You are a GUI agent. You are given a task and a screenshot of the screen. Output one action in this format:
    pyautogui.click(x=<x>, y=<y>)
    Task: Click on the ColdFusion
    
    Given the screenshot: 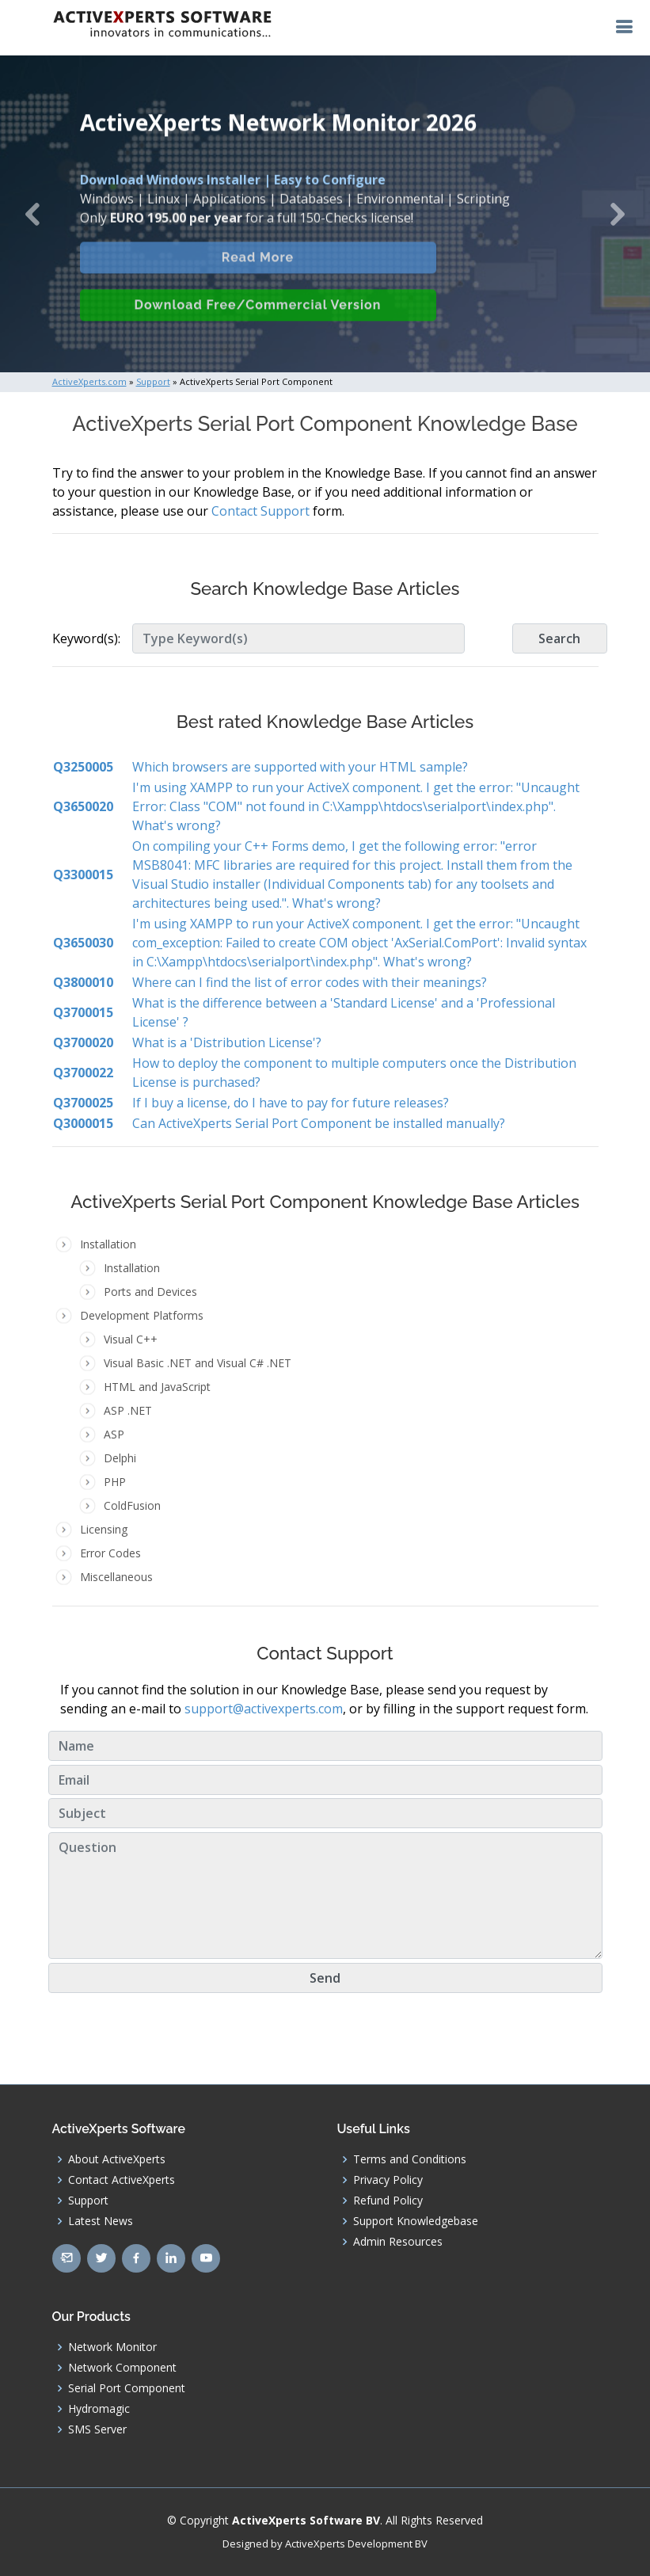 What is the action you would take?
    pyautogui.click(x=132, y=1505)
    